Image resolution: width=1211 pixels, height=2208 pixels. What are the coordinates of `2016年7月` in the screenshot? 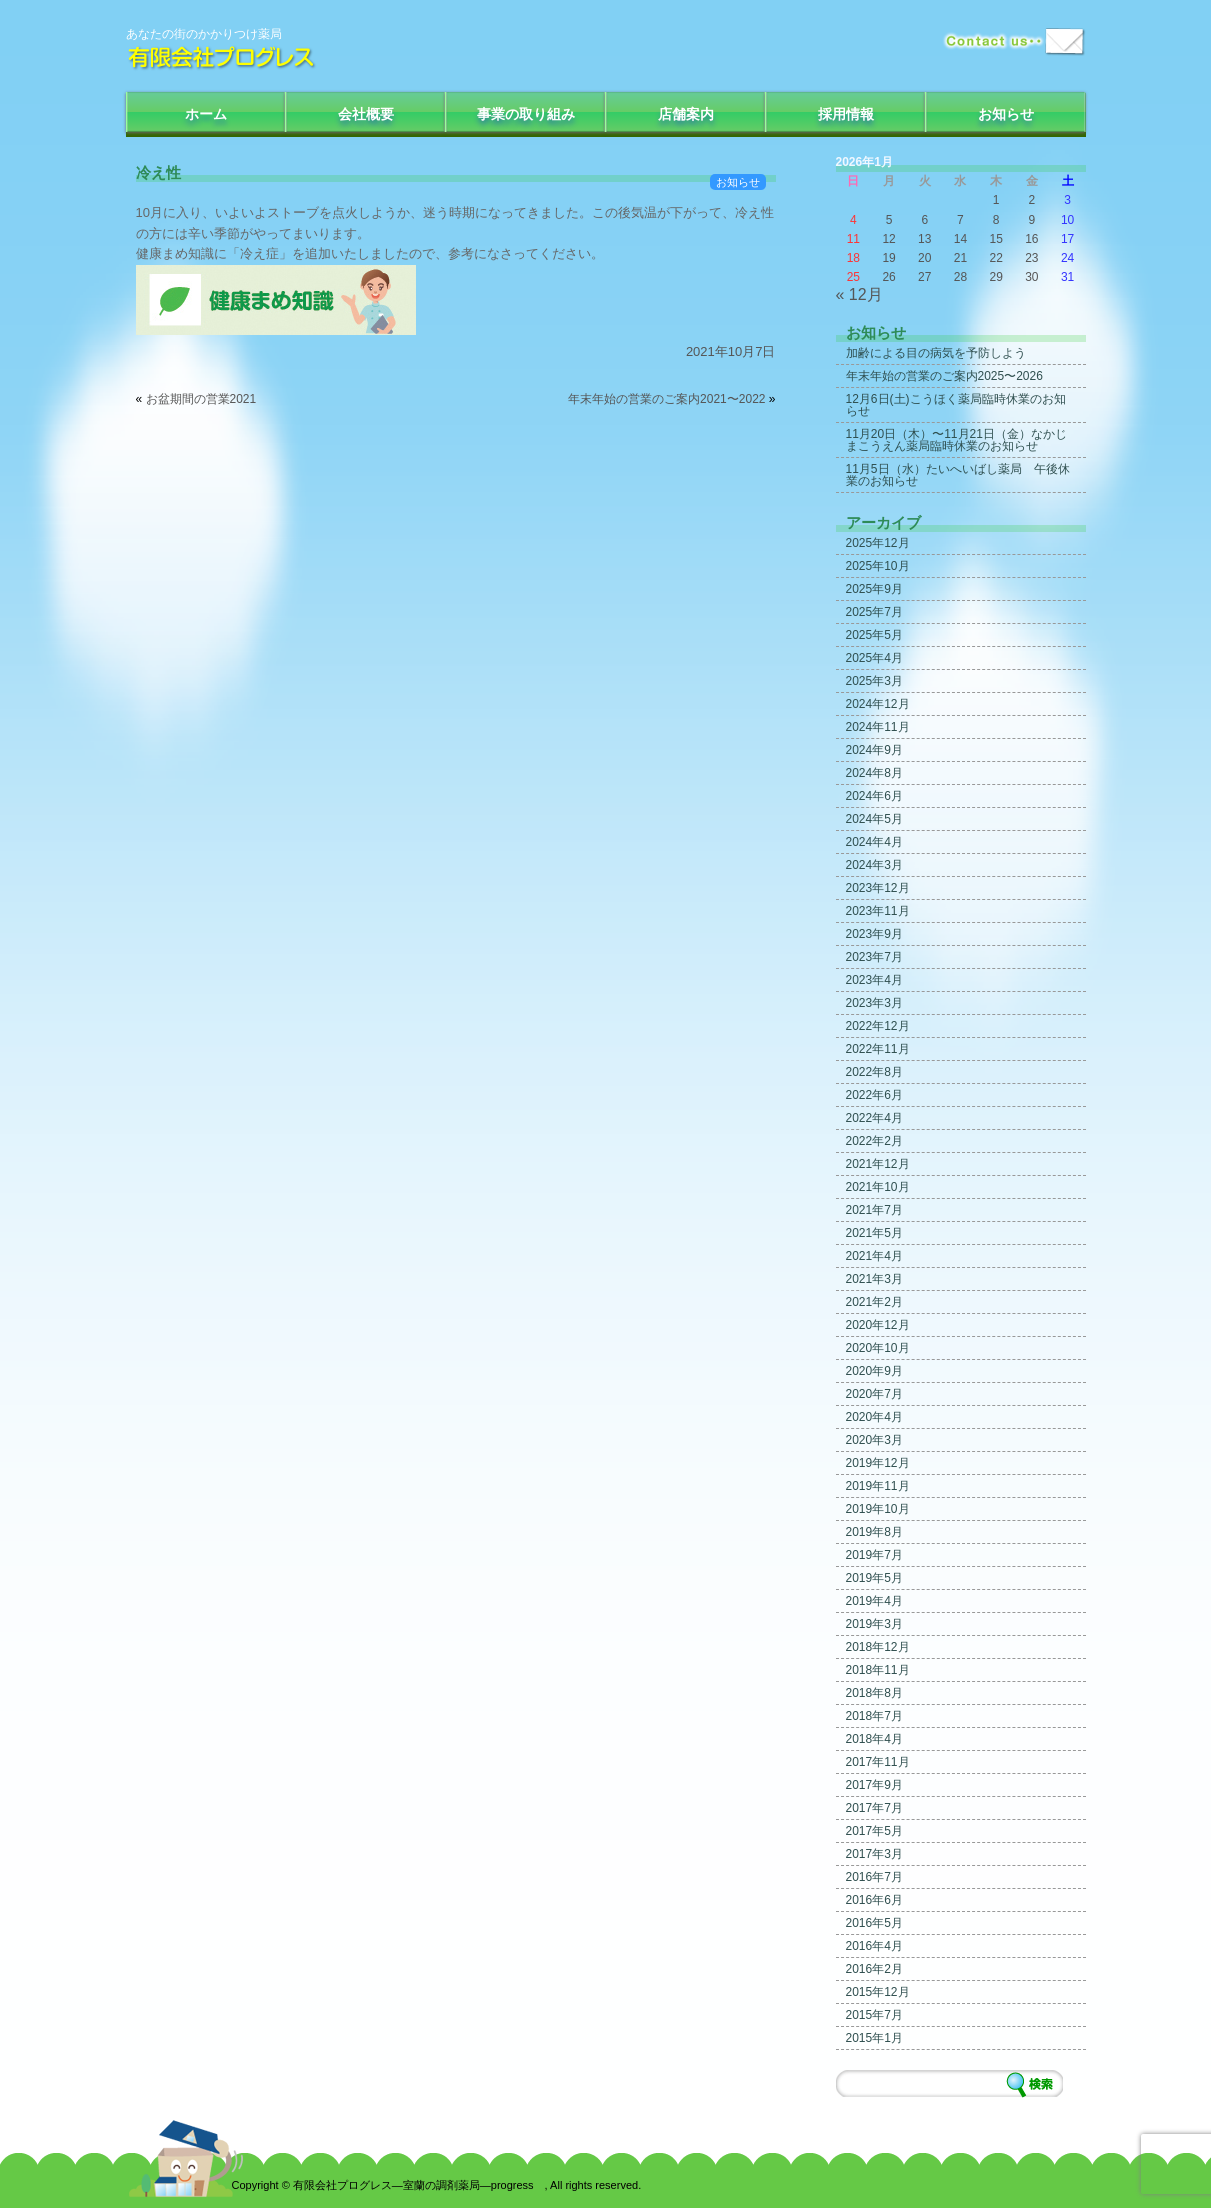 It's located at (874, 1877).